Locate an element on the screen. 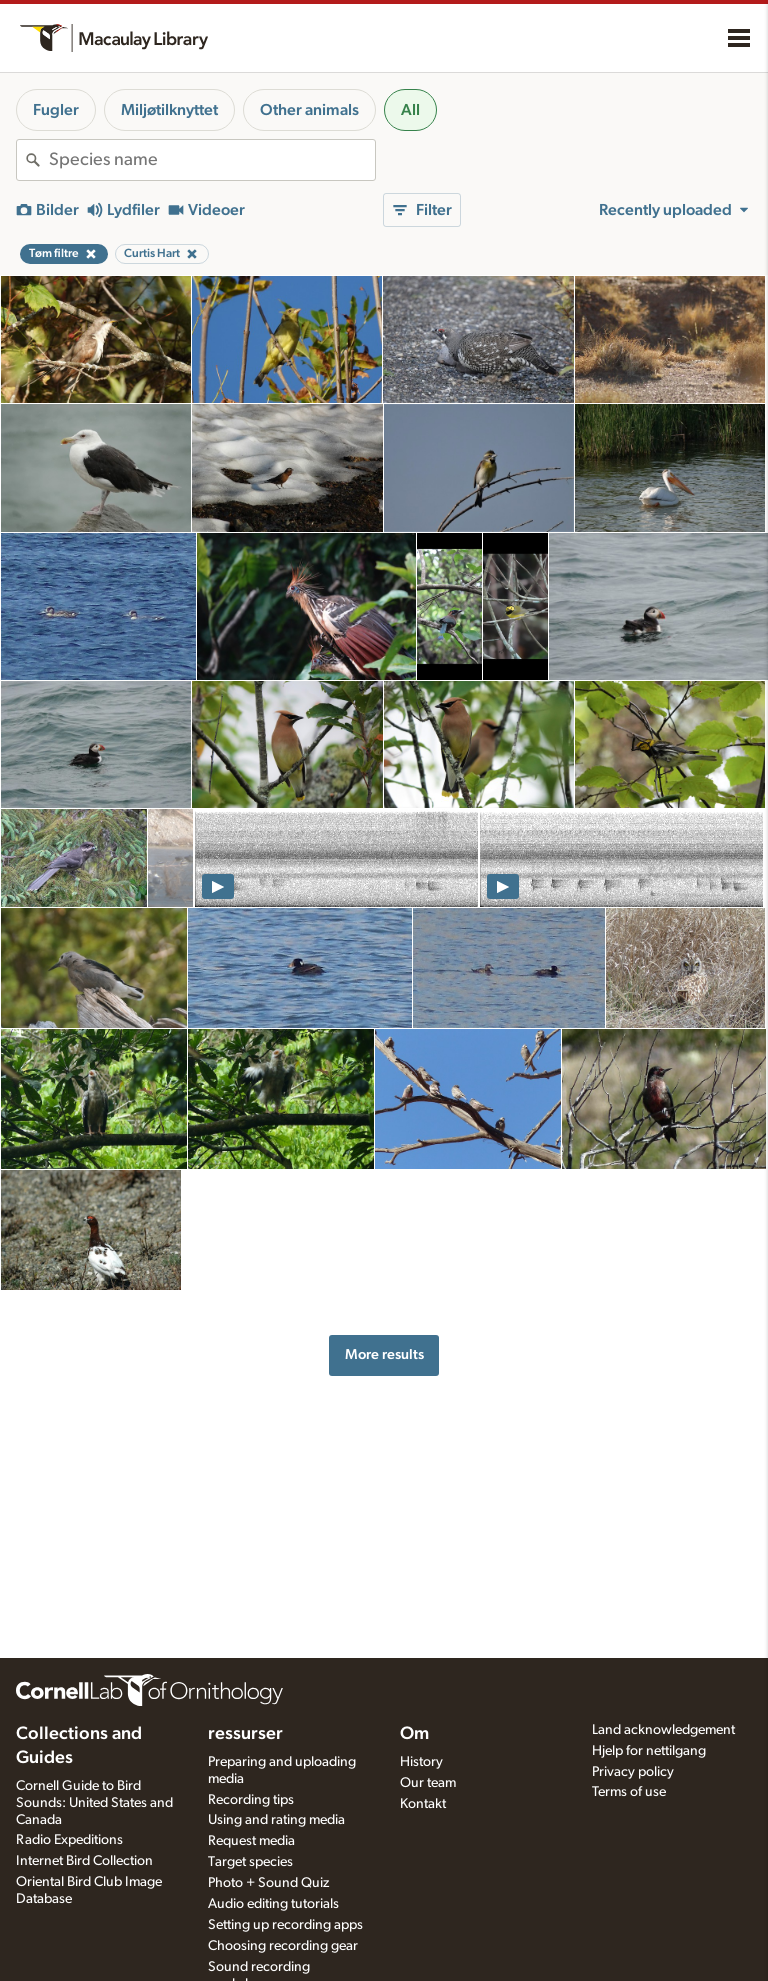 This screenshot has height=1981, width=768. Setting up recording apps is located at coordinates (285, 1925).